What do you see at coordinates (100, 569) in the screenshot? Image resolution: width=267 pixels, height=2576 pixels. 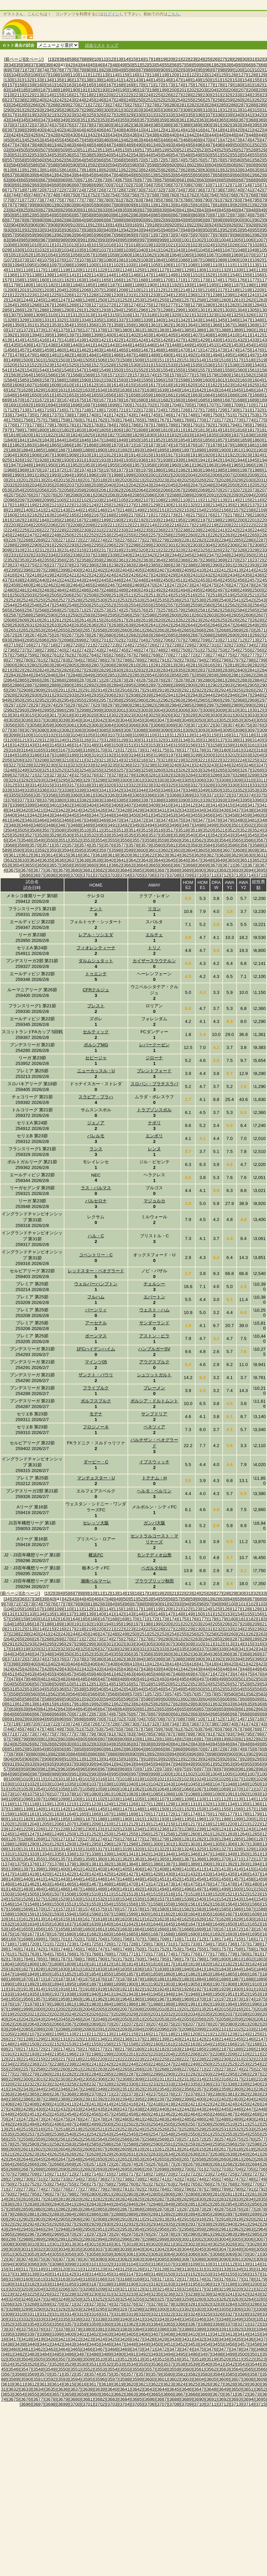 I see `[2402]` at bounding box center [100, 569].